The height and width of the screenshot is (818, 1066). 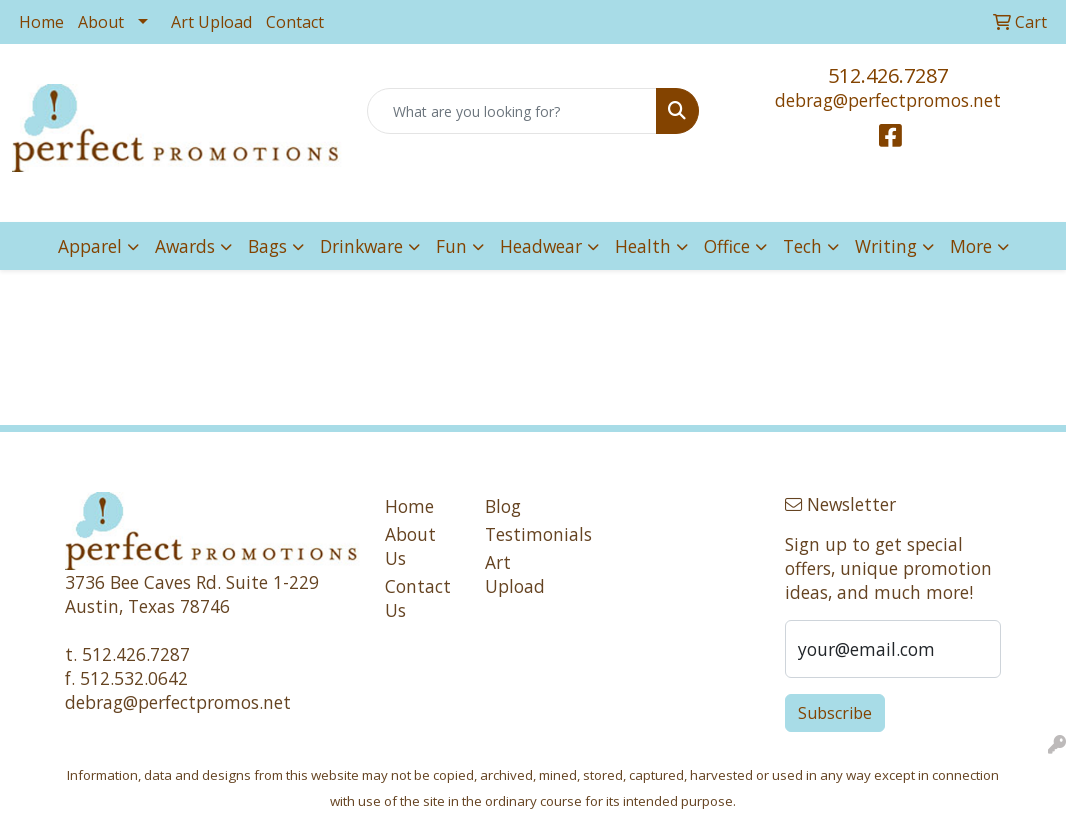 What do you see at coordinates (451, 246) in the screenshot?
I see `Fun [button]` at bounding box center [451, 246].